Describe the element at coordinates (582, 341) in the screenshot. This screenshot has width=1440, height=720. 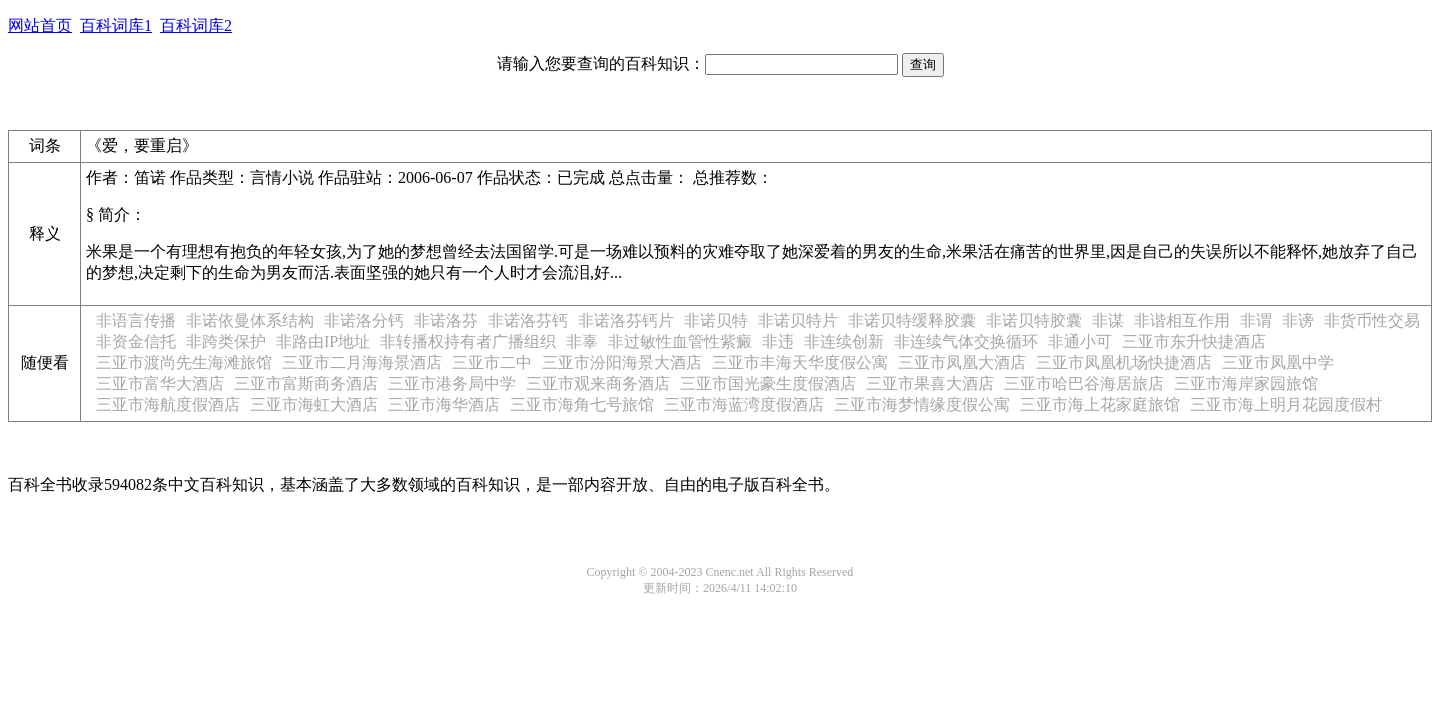
I see `非辜` at that location.